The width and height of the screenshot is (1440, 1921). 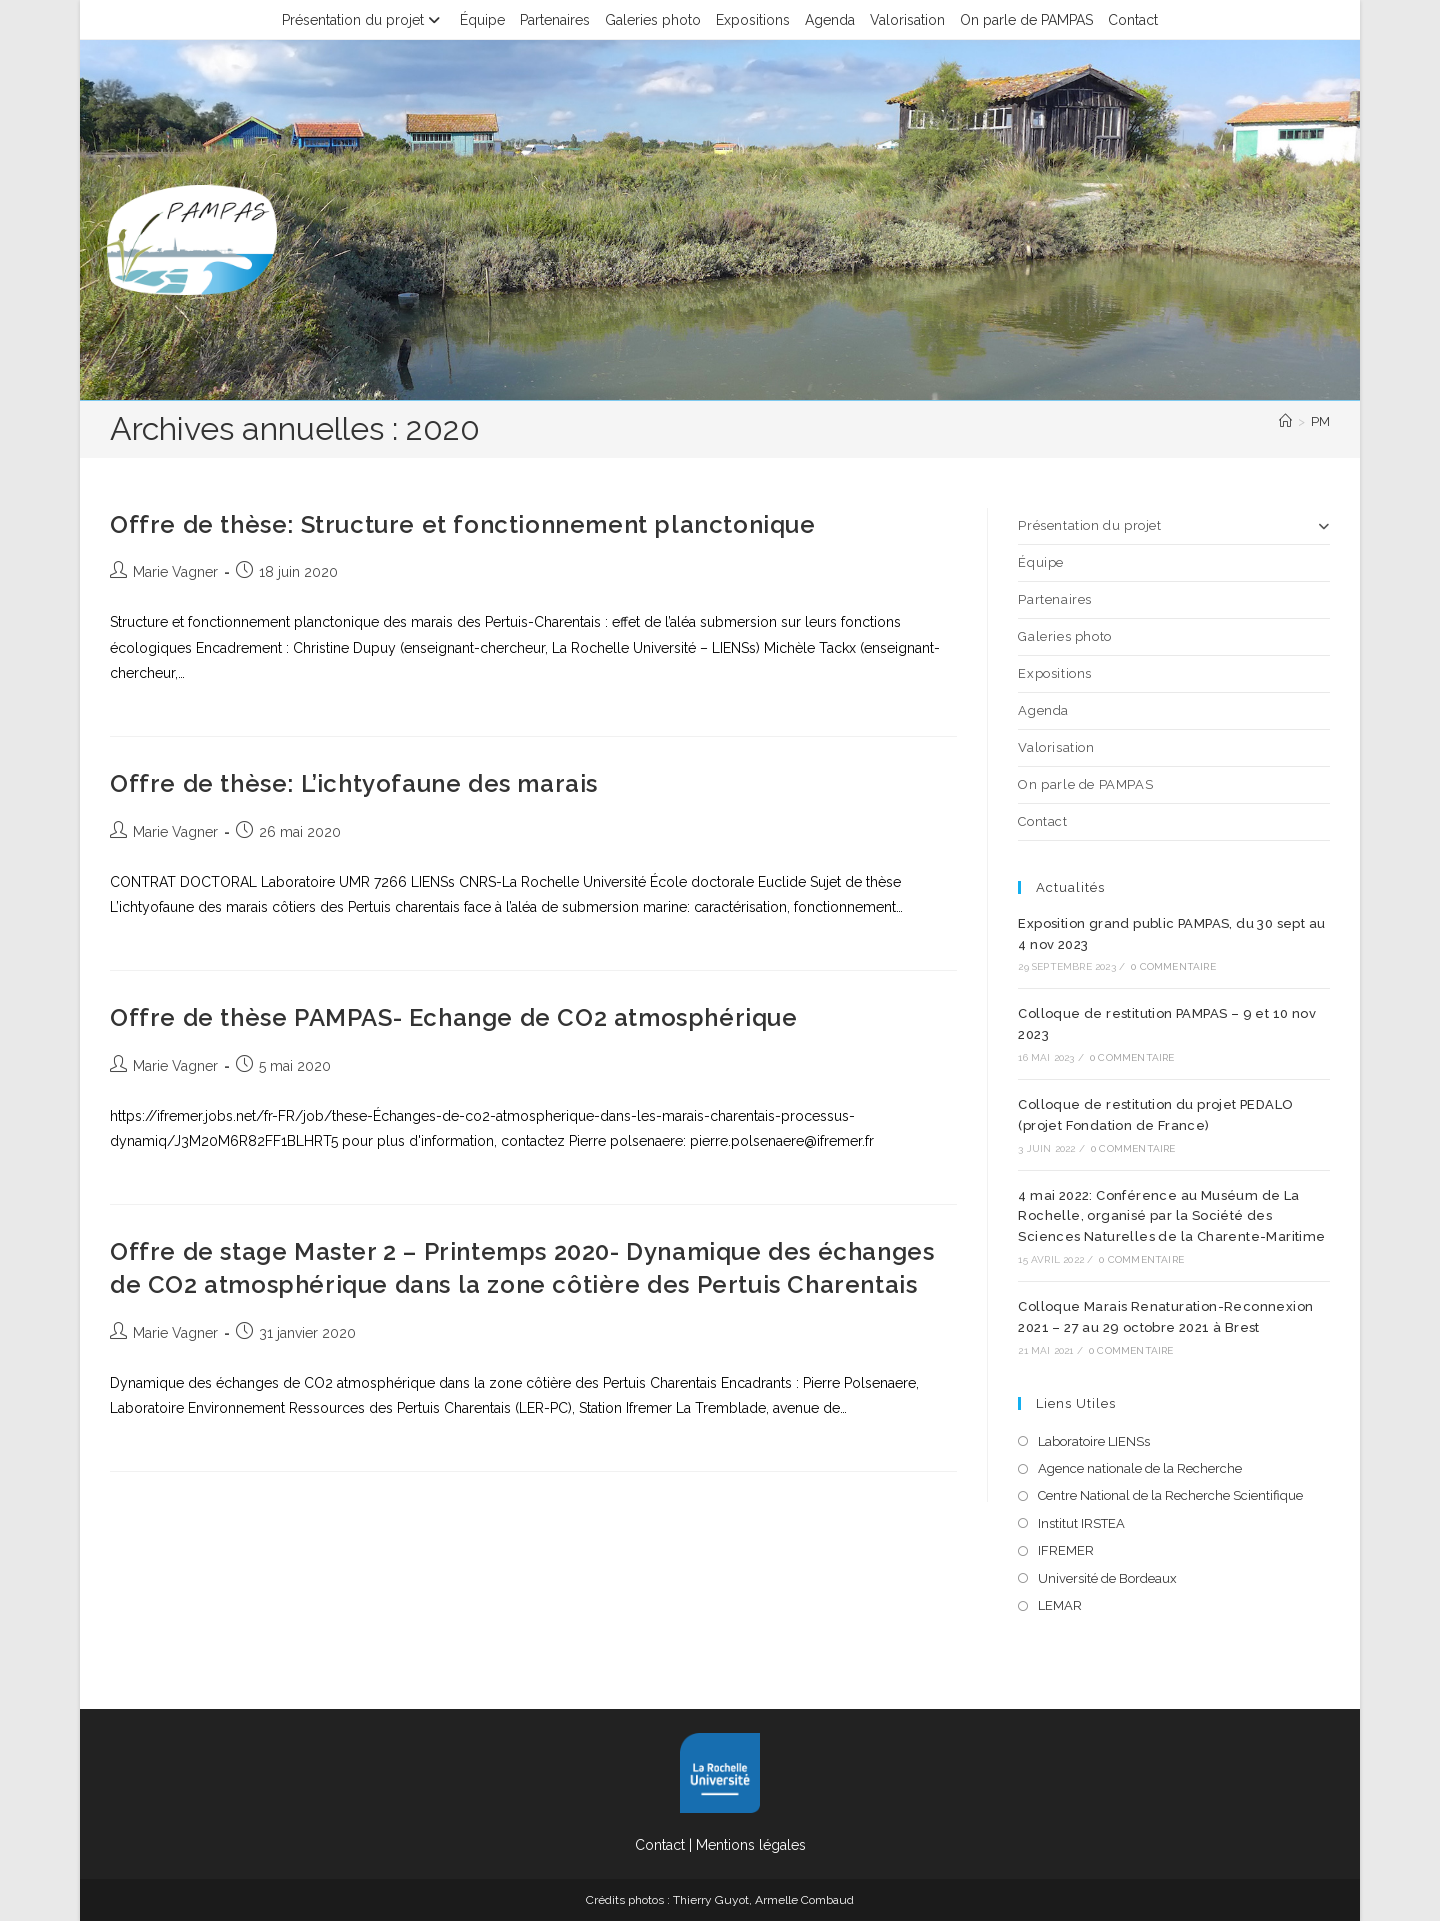 I want to click on Mentions légales, so click(x=751, y=1845).